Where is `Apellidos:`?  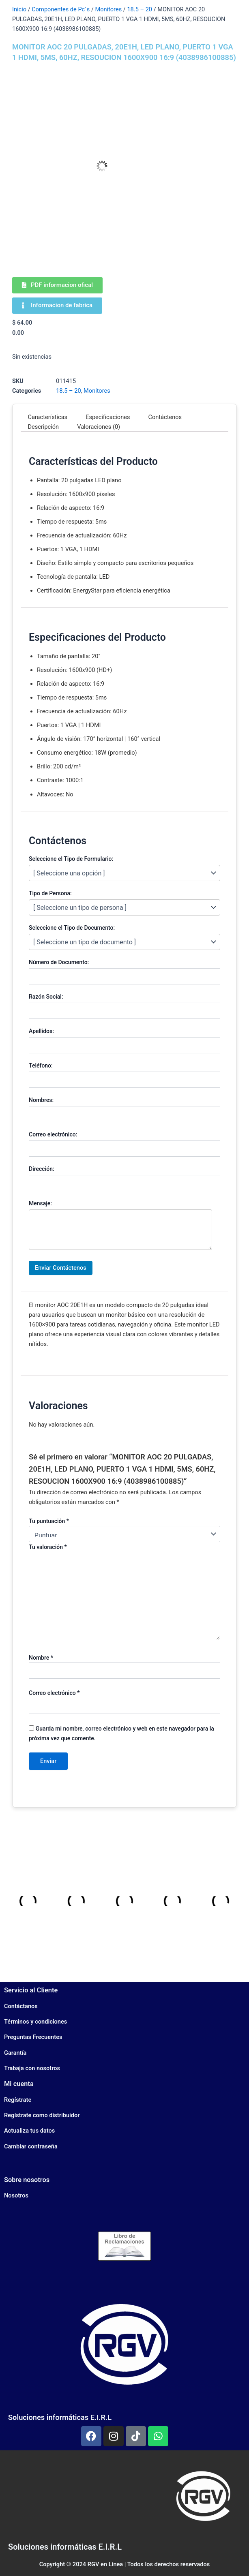 Apellidos: is located at coordinates (41, 1031).